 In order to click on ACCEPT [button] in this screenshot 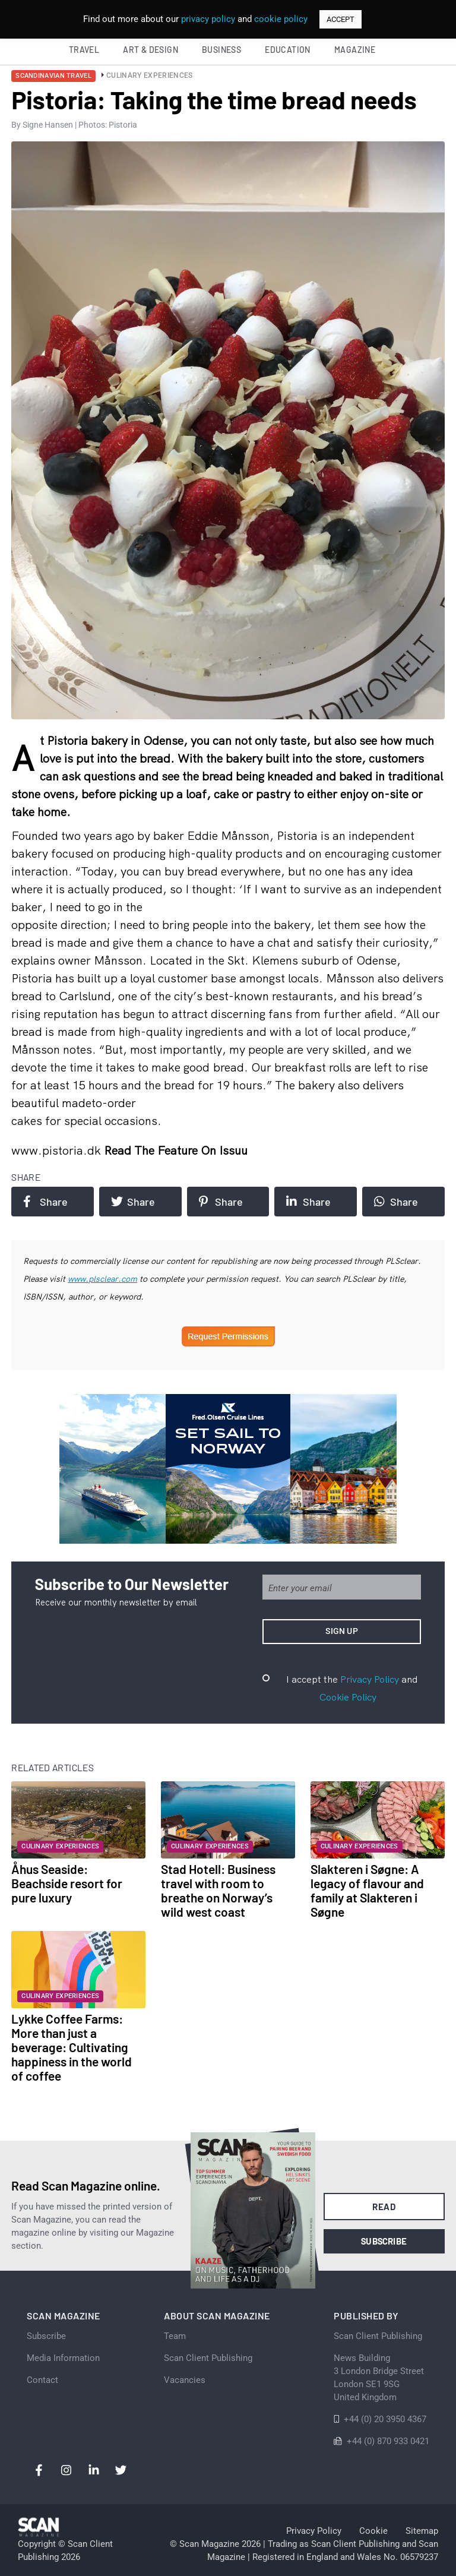, I will do `click(340, 19)`.